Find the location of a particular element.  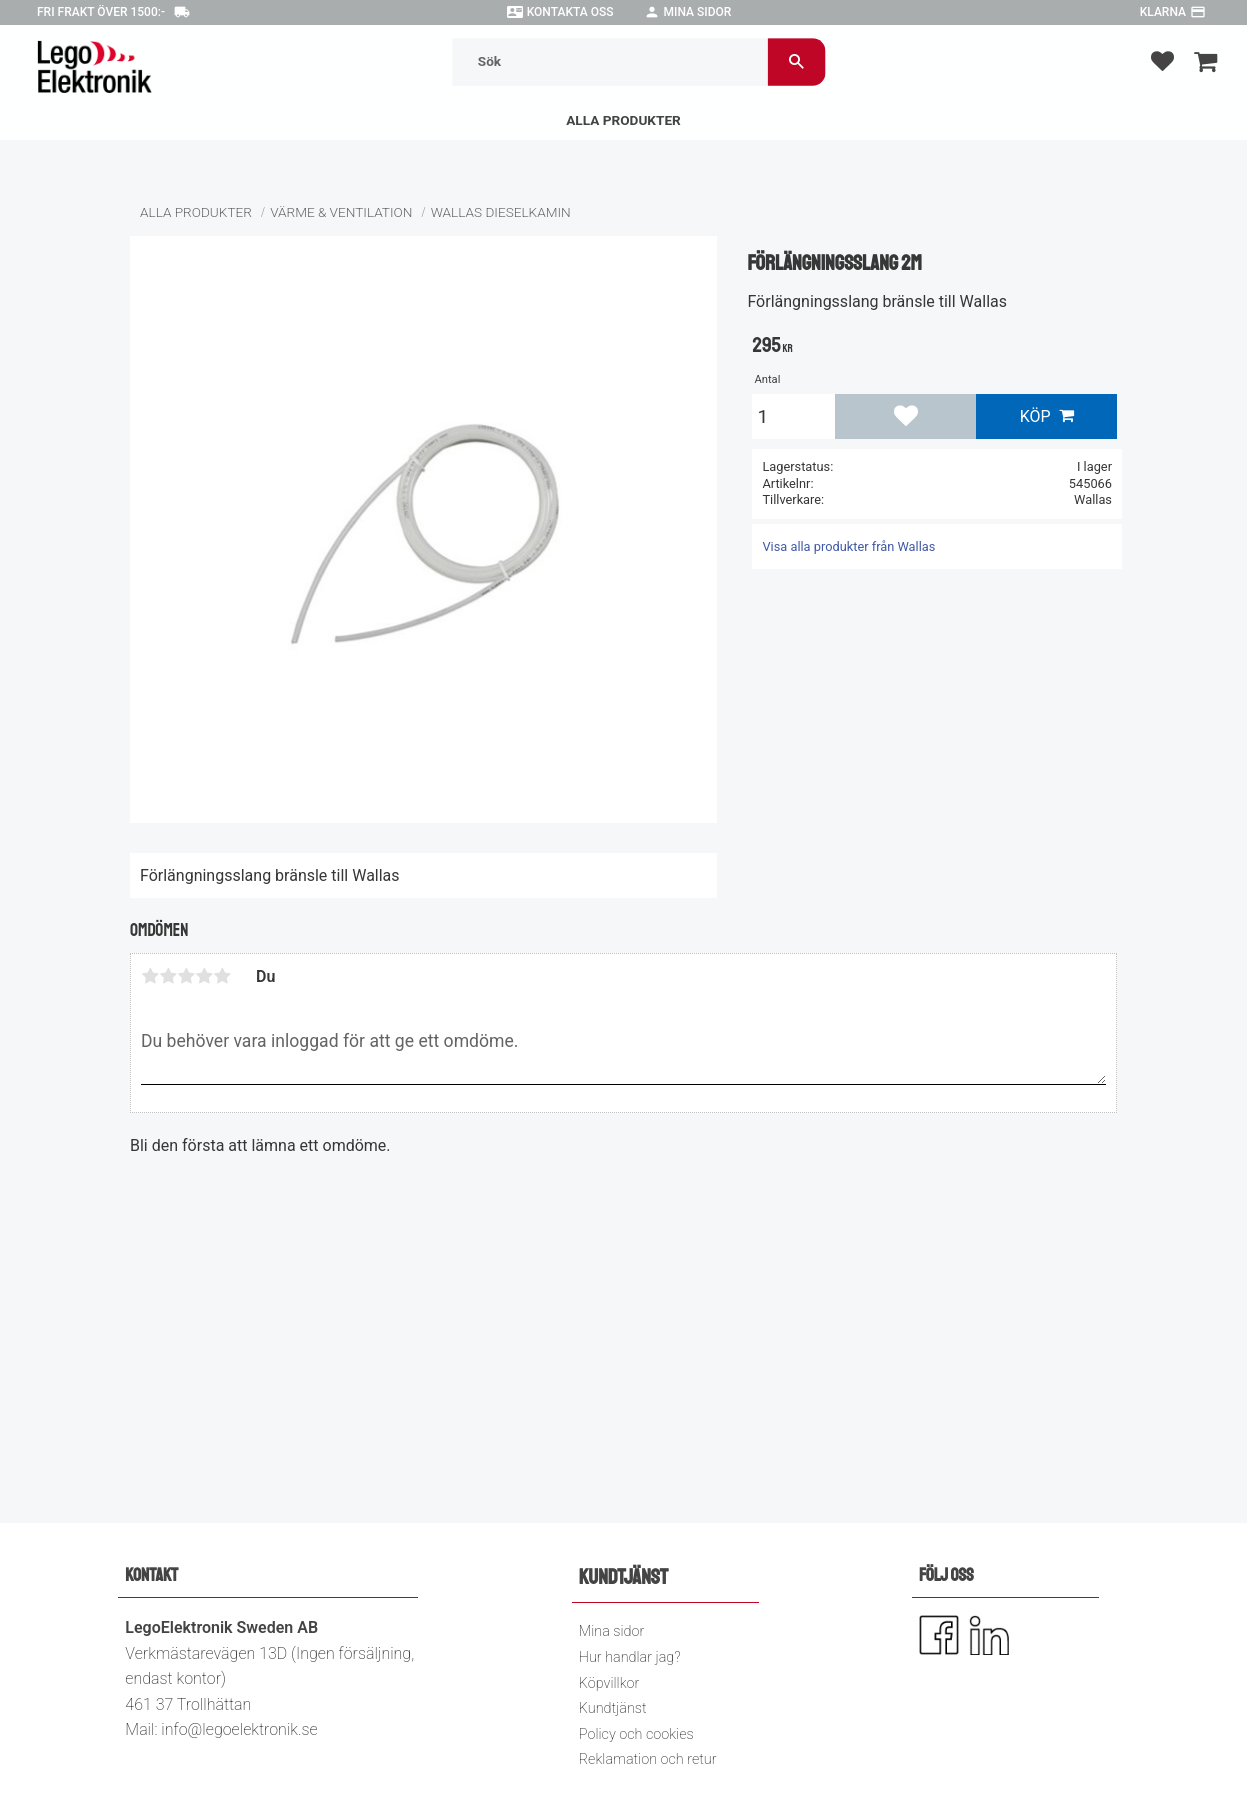

1 stjärna is located at coordinates (150, 976).